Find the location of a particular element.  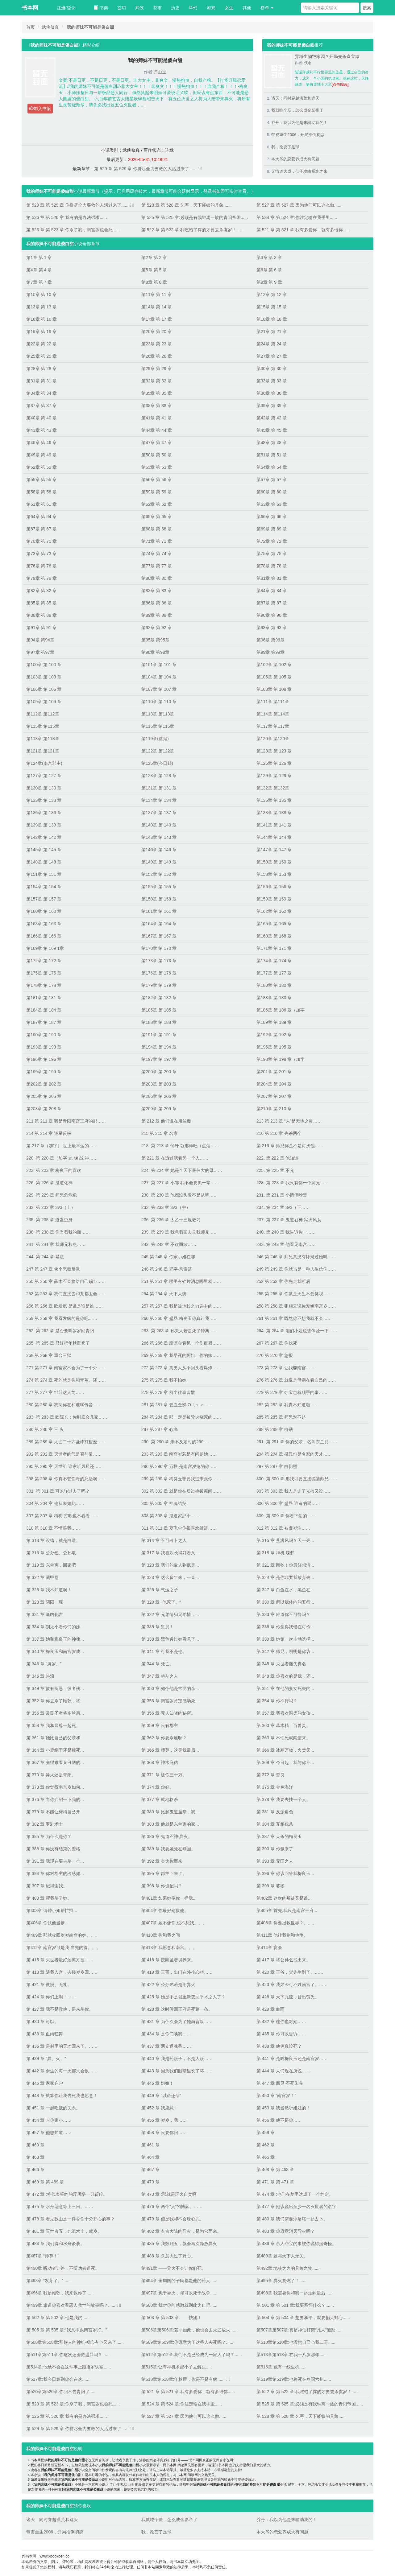

271 第 271 章 南宫家不会为了一个外…… is located at coordinates (66, 1367).